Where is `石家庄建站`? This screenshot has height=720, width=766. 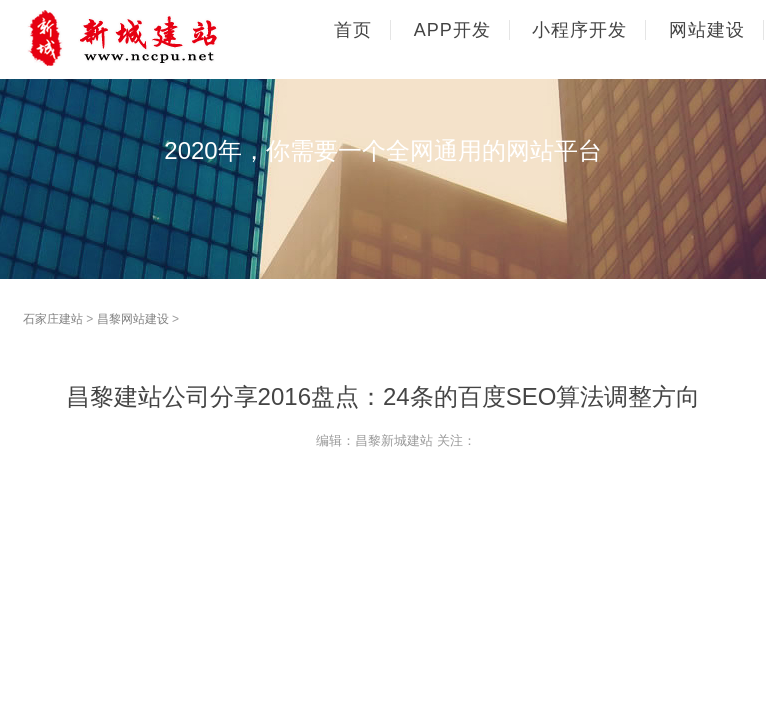
石家庄建站 is located at coordinates (53, 319).